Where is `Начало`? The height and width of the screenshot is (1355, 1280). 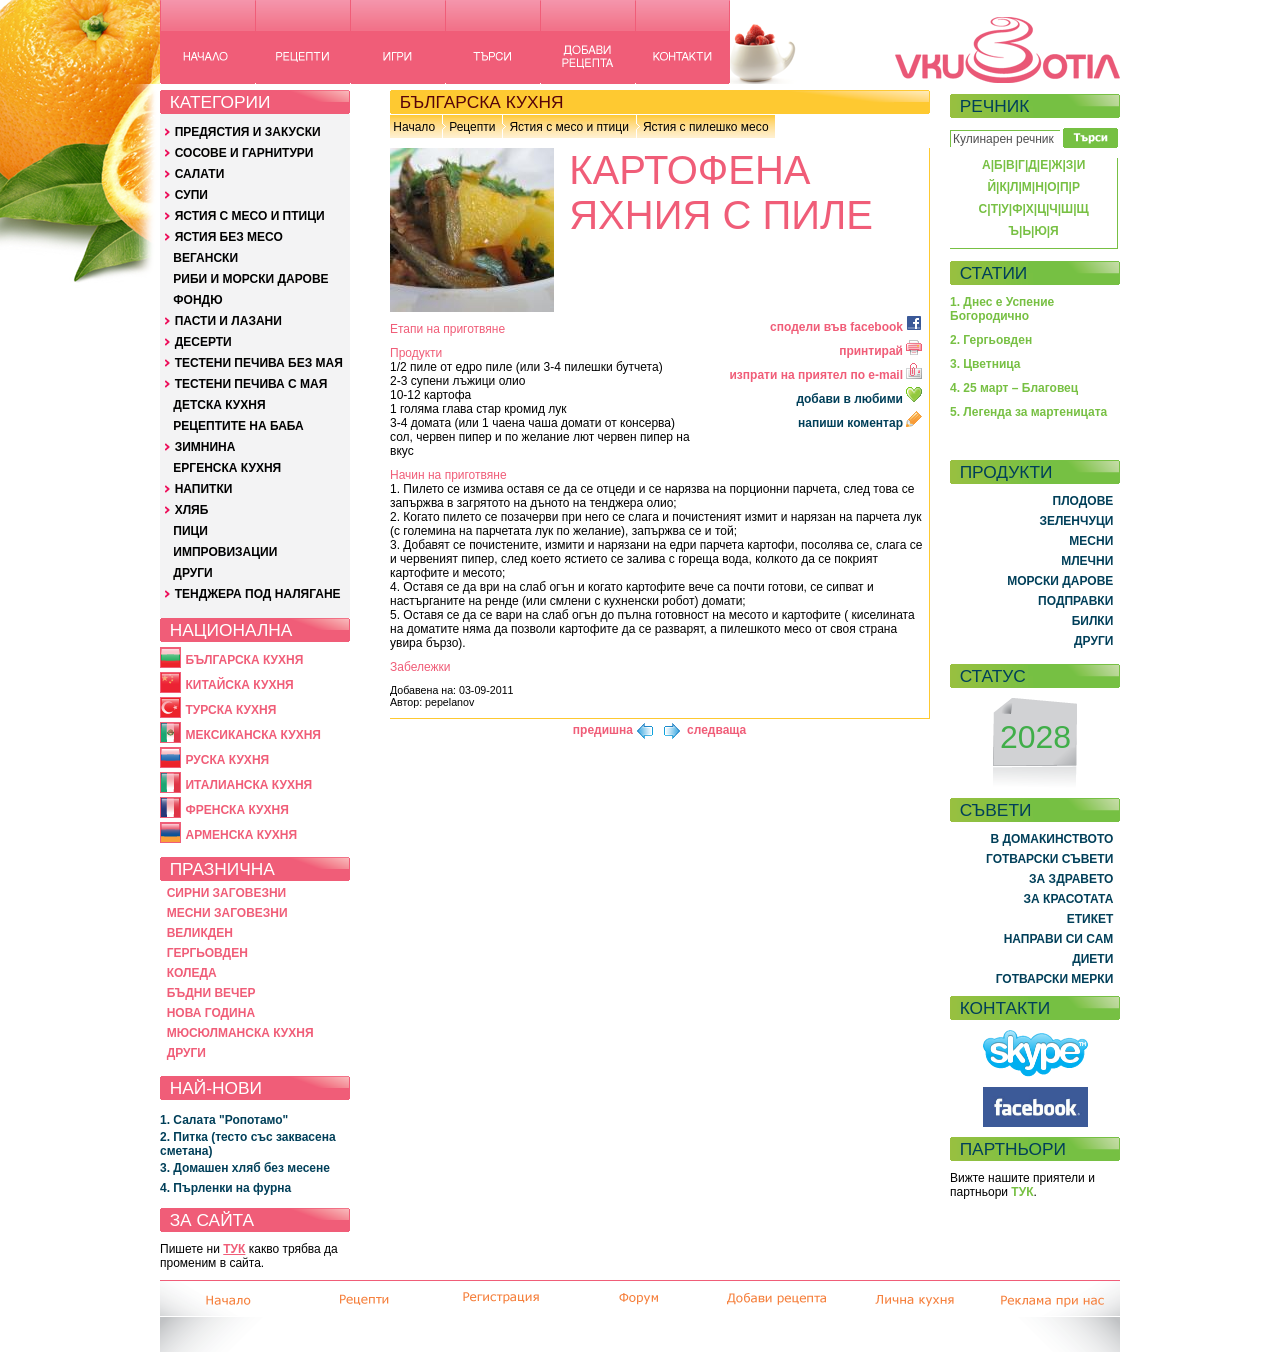
Начало is located at coordinates (414, 127).